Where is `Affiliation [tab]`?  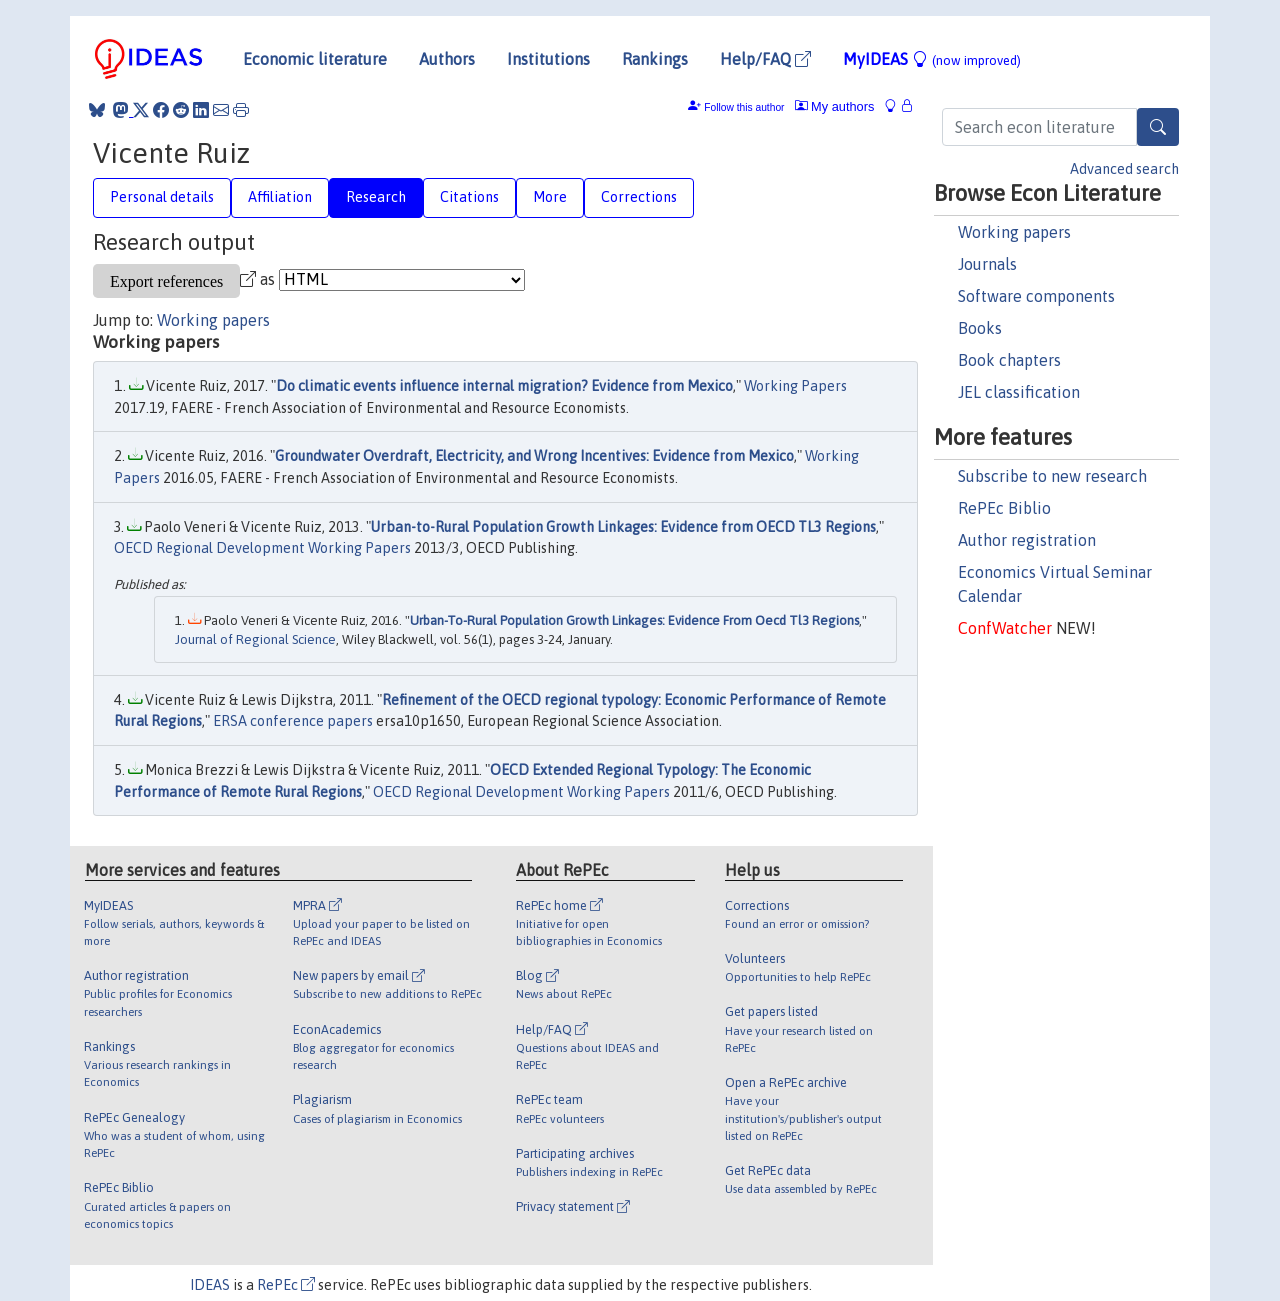 Affiliation [tab] is located at coordinates (280, 197).